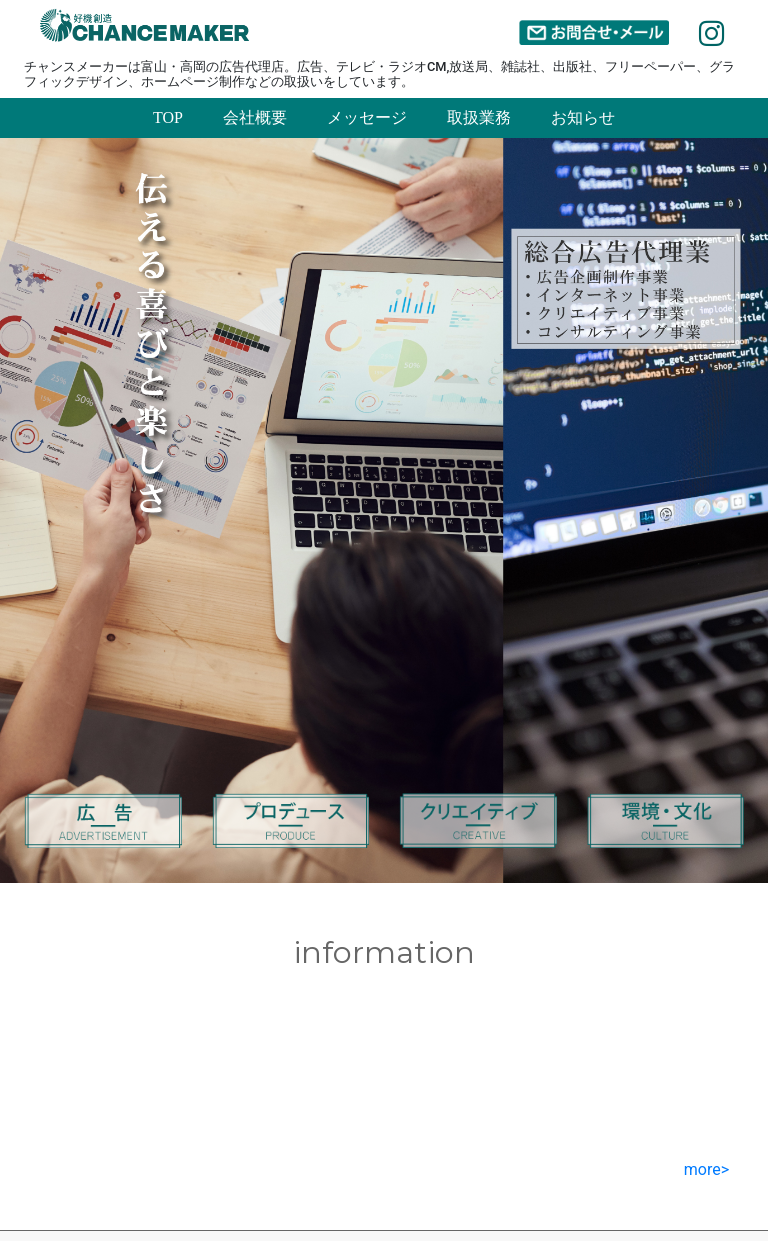 This screenshot has width=768, height=1241. What do you see at coordinates (367, 117) in the screenshot?
I see `メッセージ` at bounding box center [367, 117].